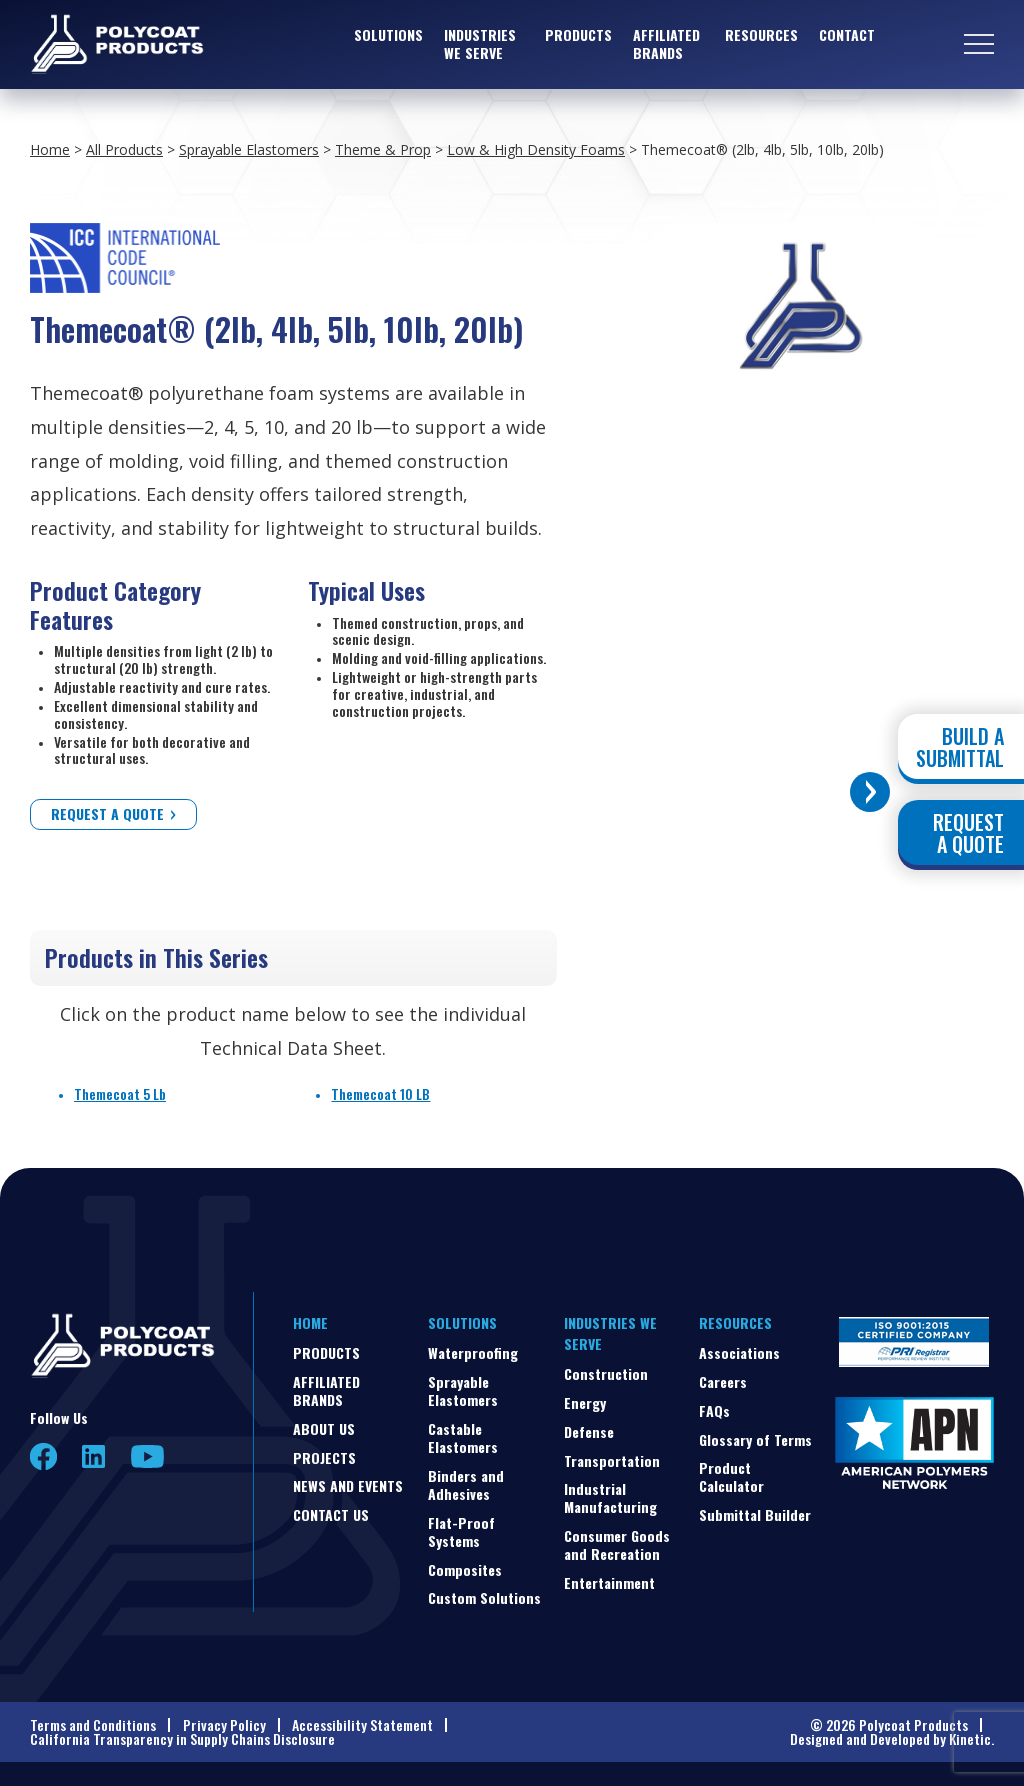 The image size is (1024, 1786). Describe the element at coordinates (755, 1514) in the screenshot. I see `Submittal Builder` at that location.